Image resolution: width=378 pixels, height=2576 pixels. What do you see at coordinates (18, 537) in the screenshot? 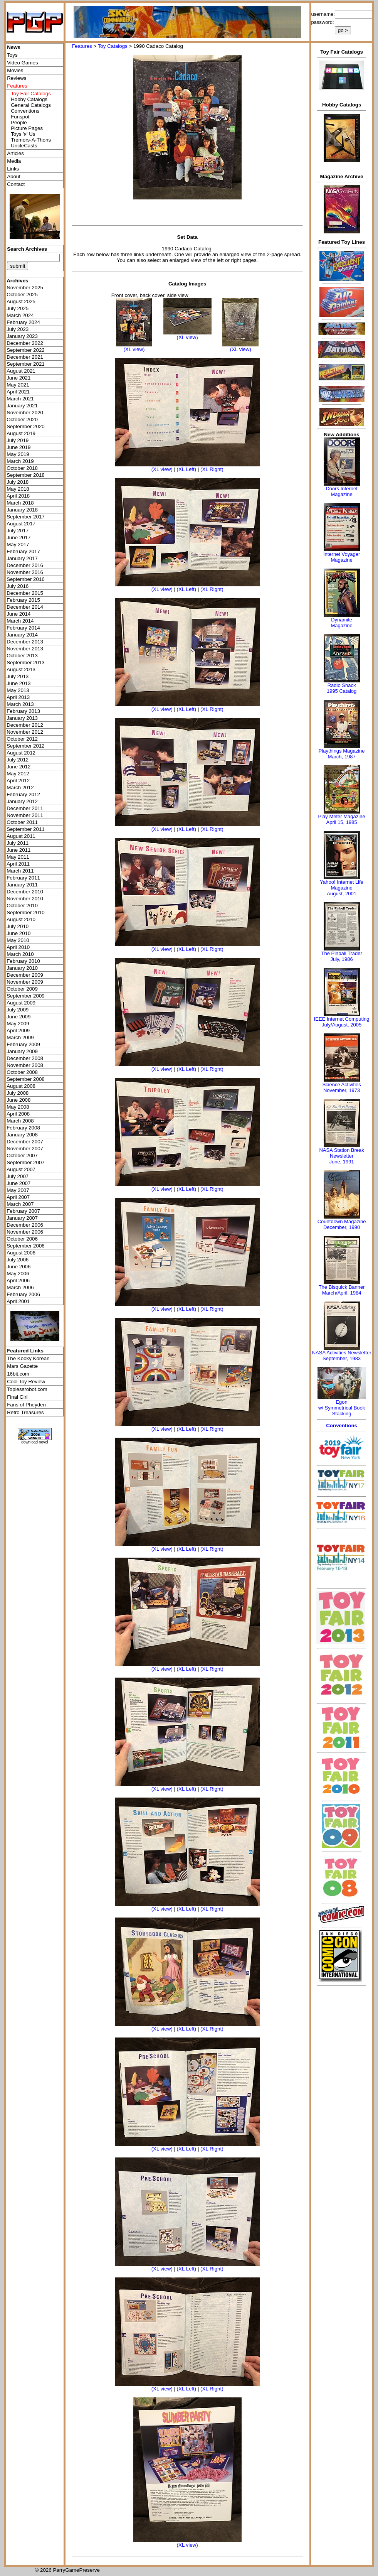
I see `June 2017` at bounding box center [18, 537].